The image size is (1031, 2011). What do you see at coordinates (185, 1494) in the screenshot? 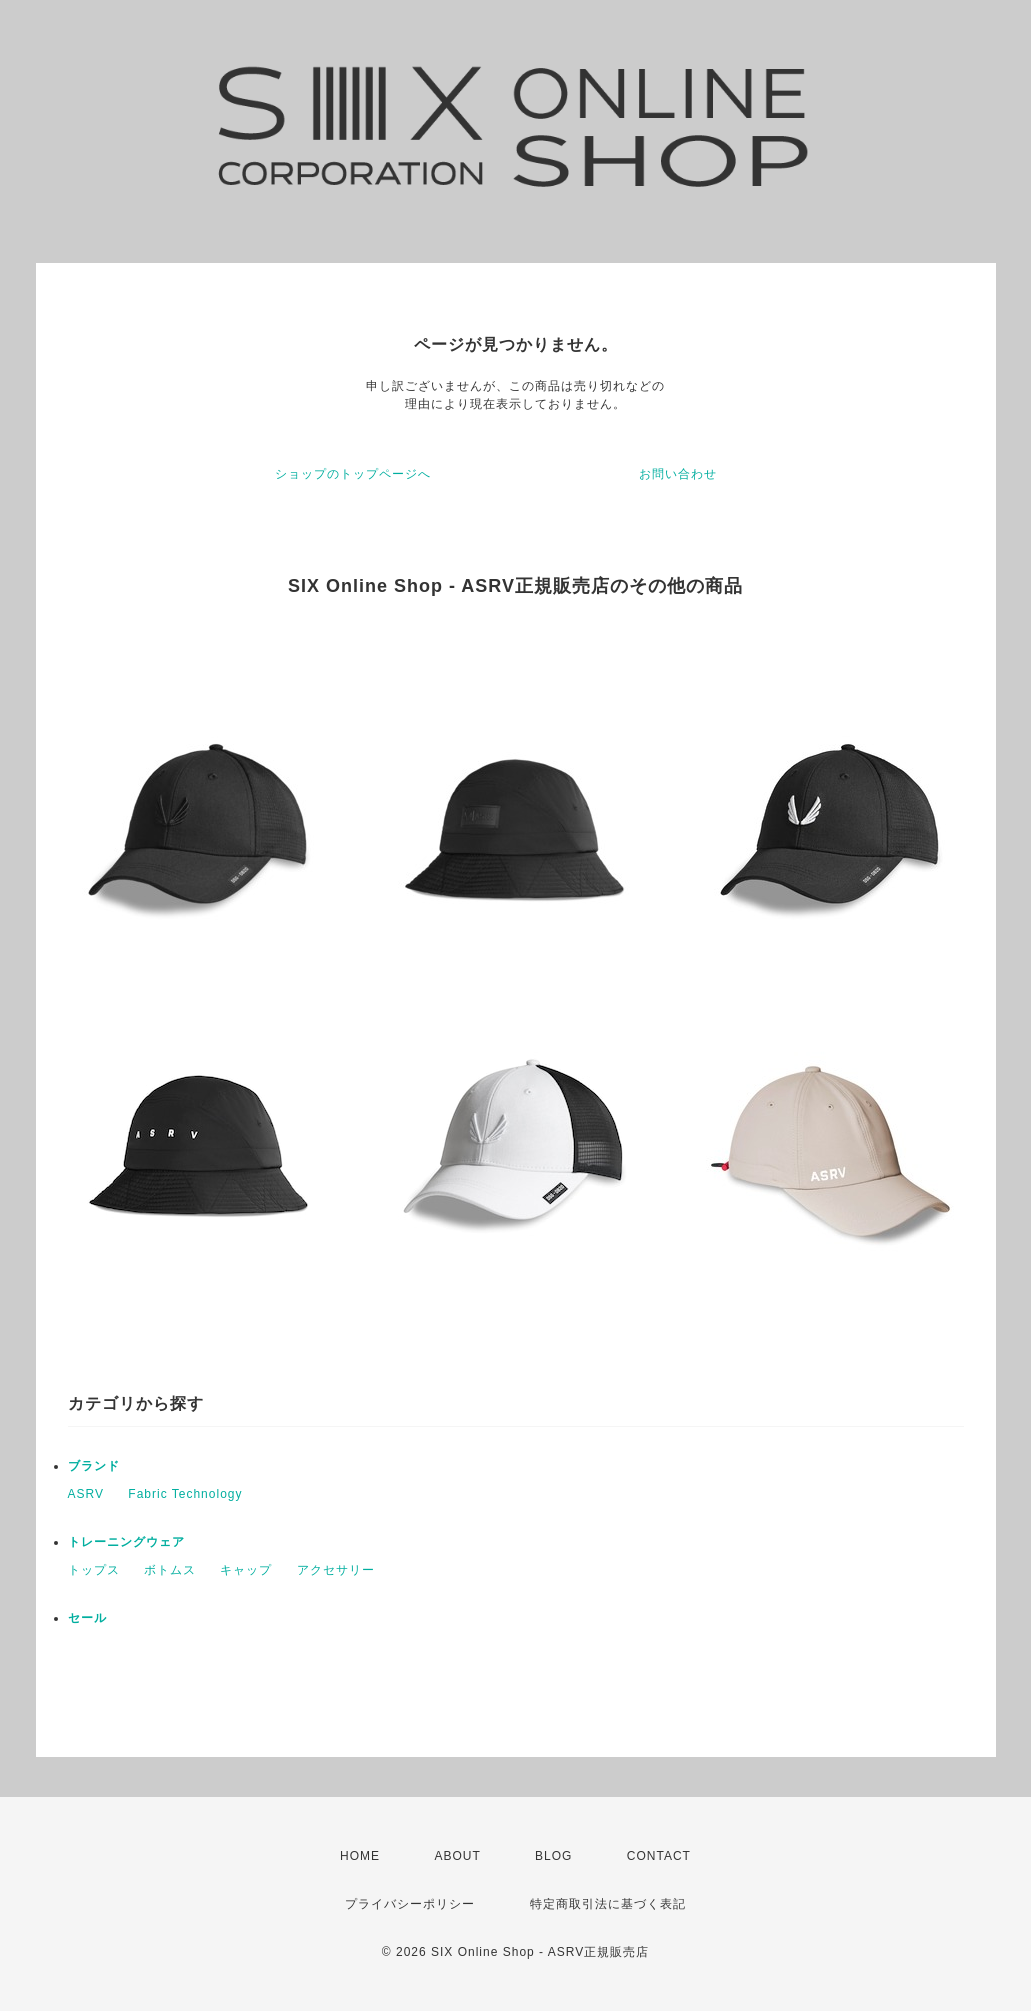
I see `Fabric Technology` at bounding box center [185, 1494].